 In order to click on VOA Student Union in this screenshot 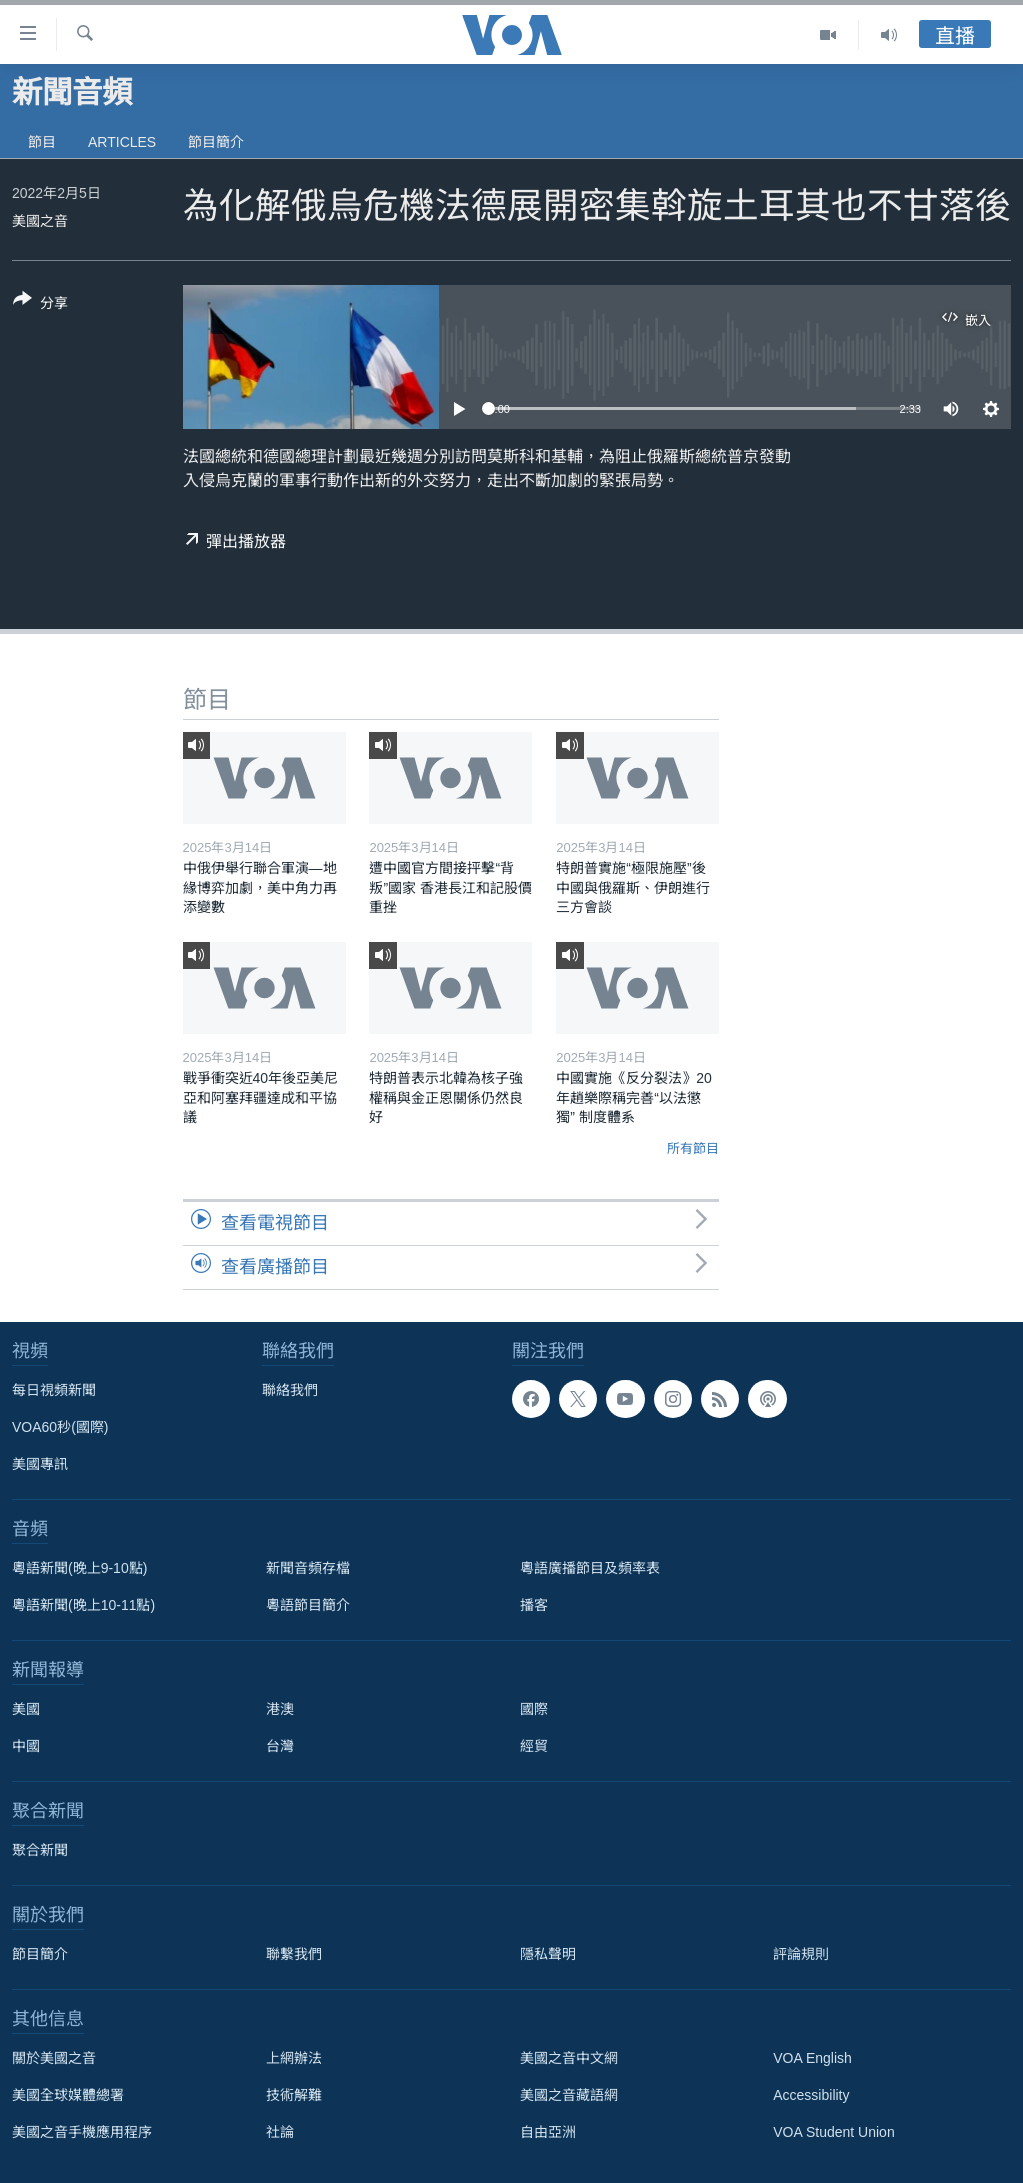, I will do `click(833, 2132)`.